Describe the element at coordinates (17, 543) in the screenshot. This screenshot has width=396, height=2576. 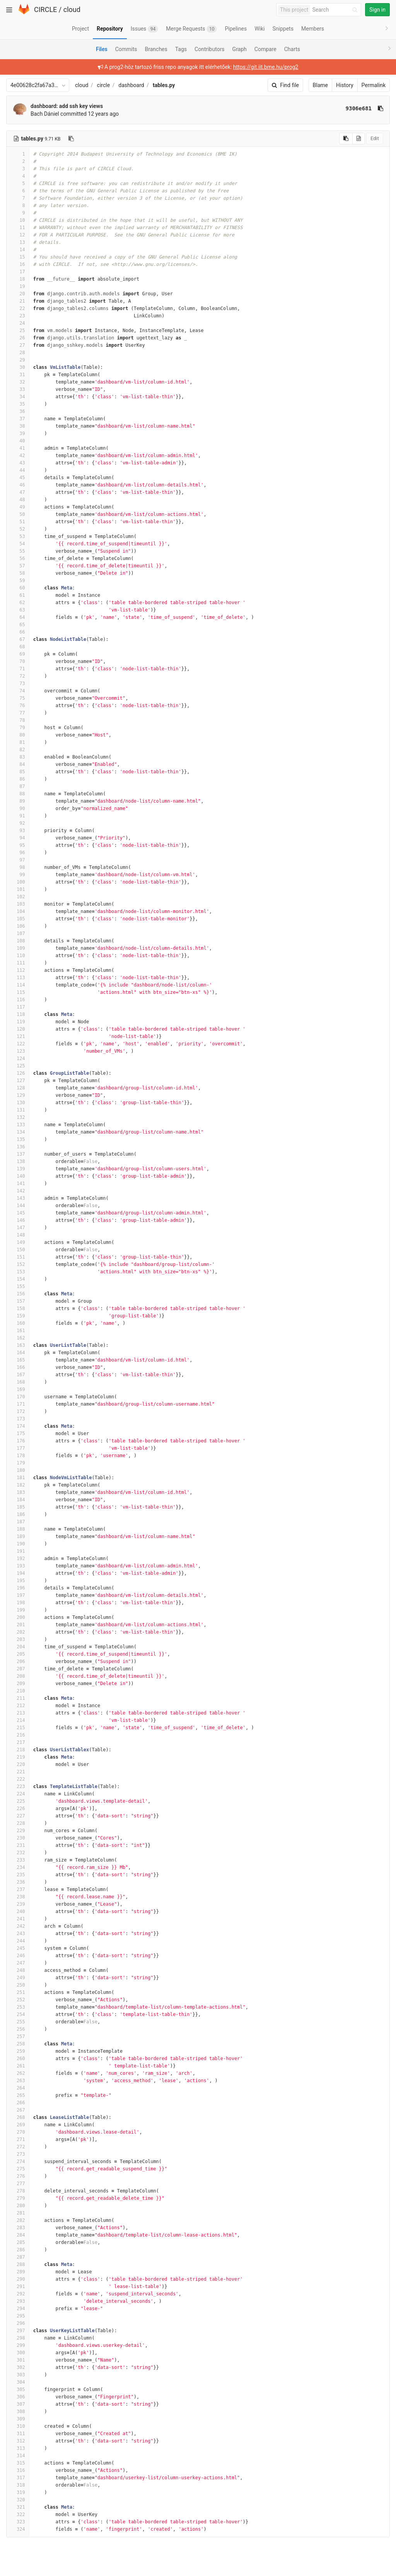
I see `54` at that location.